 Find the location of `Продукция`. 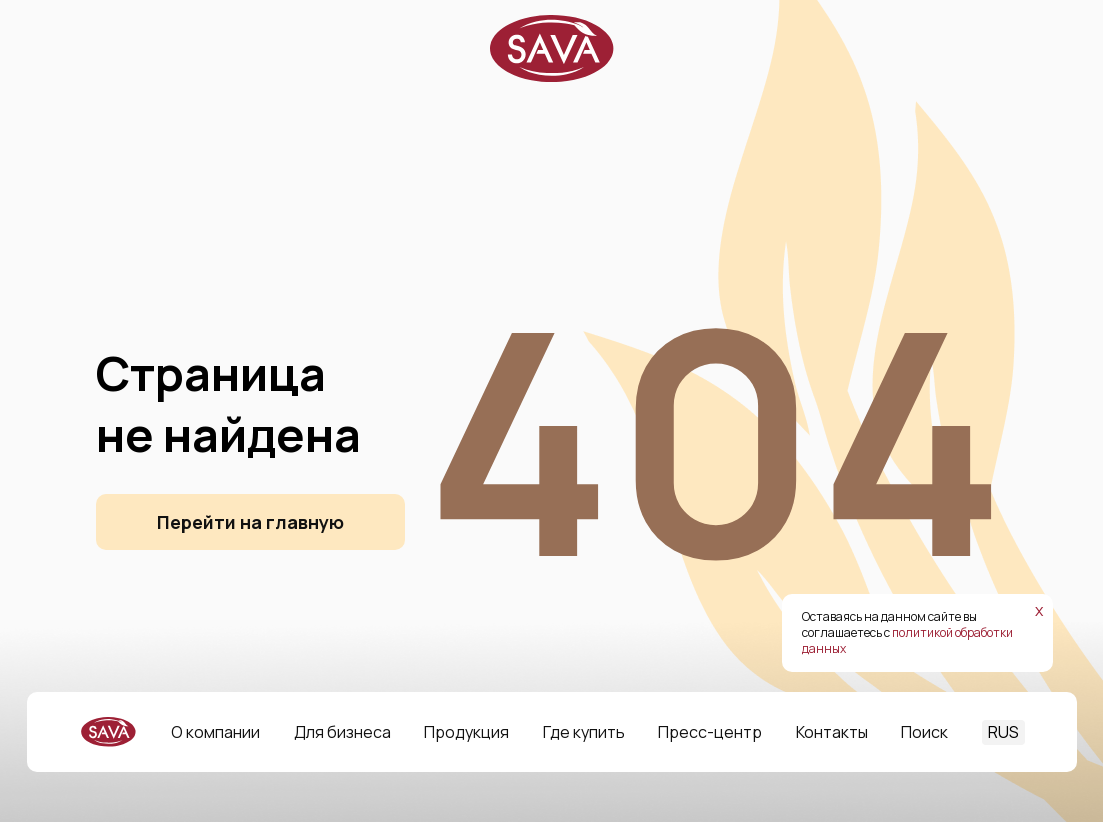

Продукция is located at coordinates (466, 732).